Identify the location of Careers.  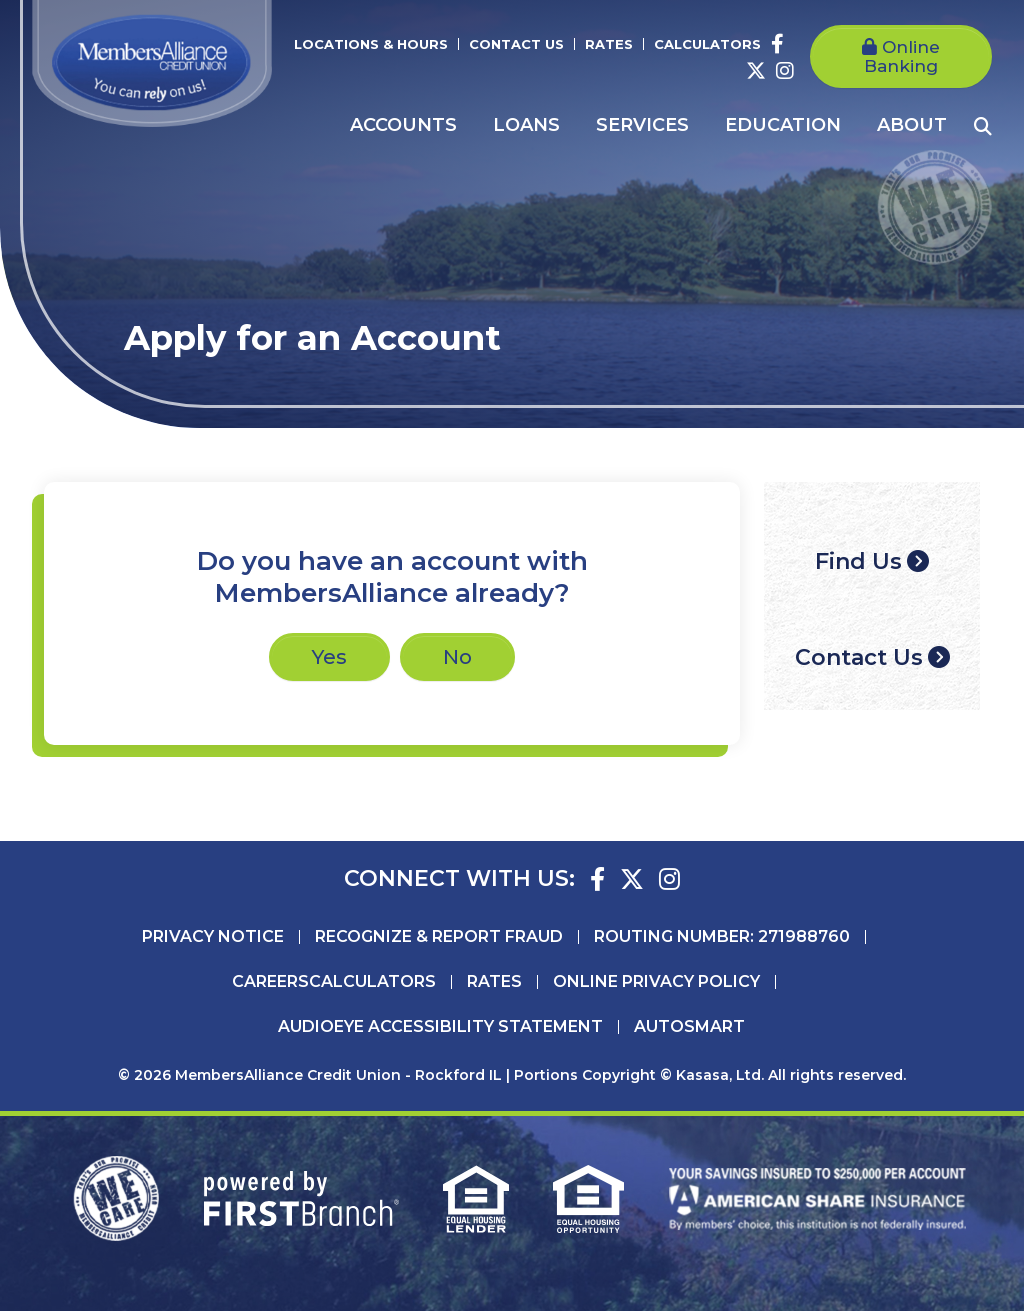
(270, 982).